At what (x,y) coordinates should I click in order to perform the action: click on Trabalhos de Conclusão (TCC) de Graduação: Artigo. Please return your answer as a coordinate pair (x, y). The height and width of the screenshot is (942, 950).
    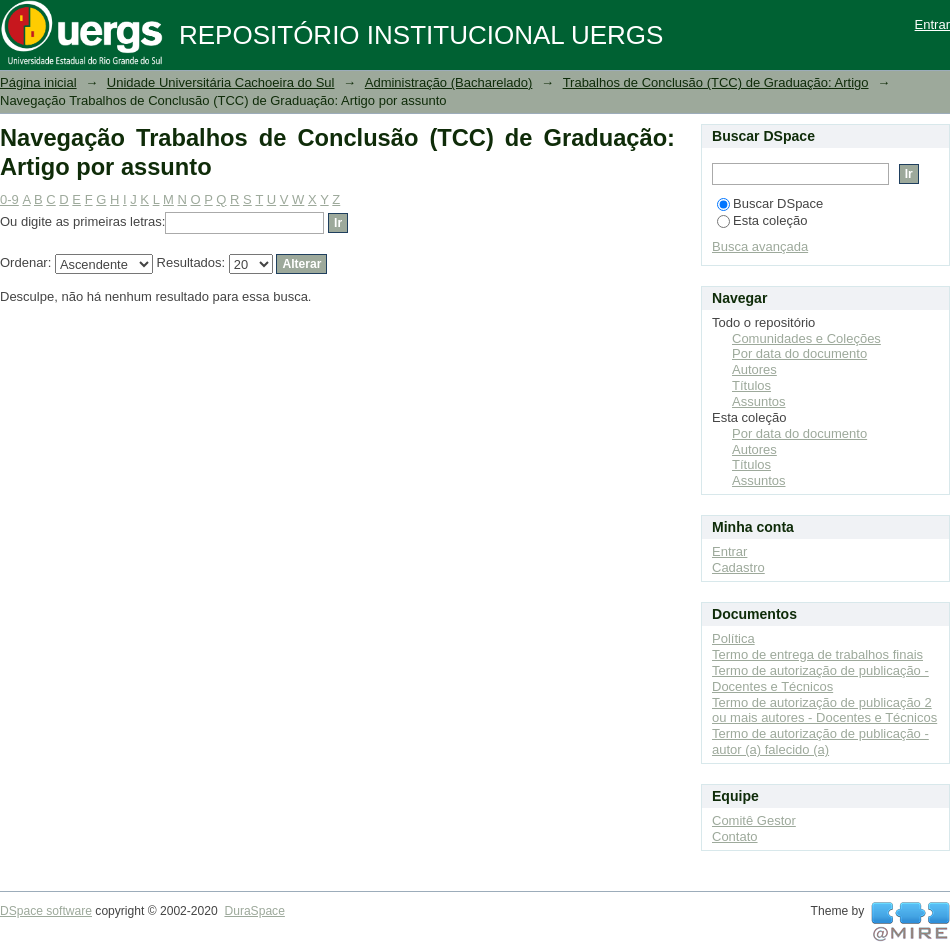
    Looking at the image, I should click on (716, 82).